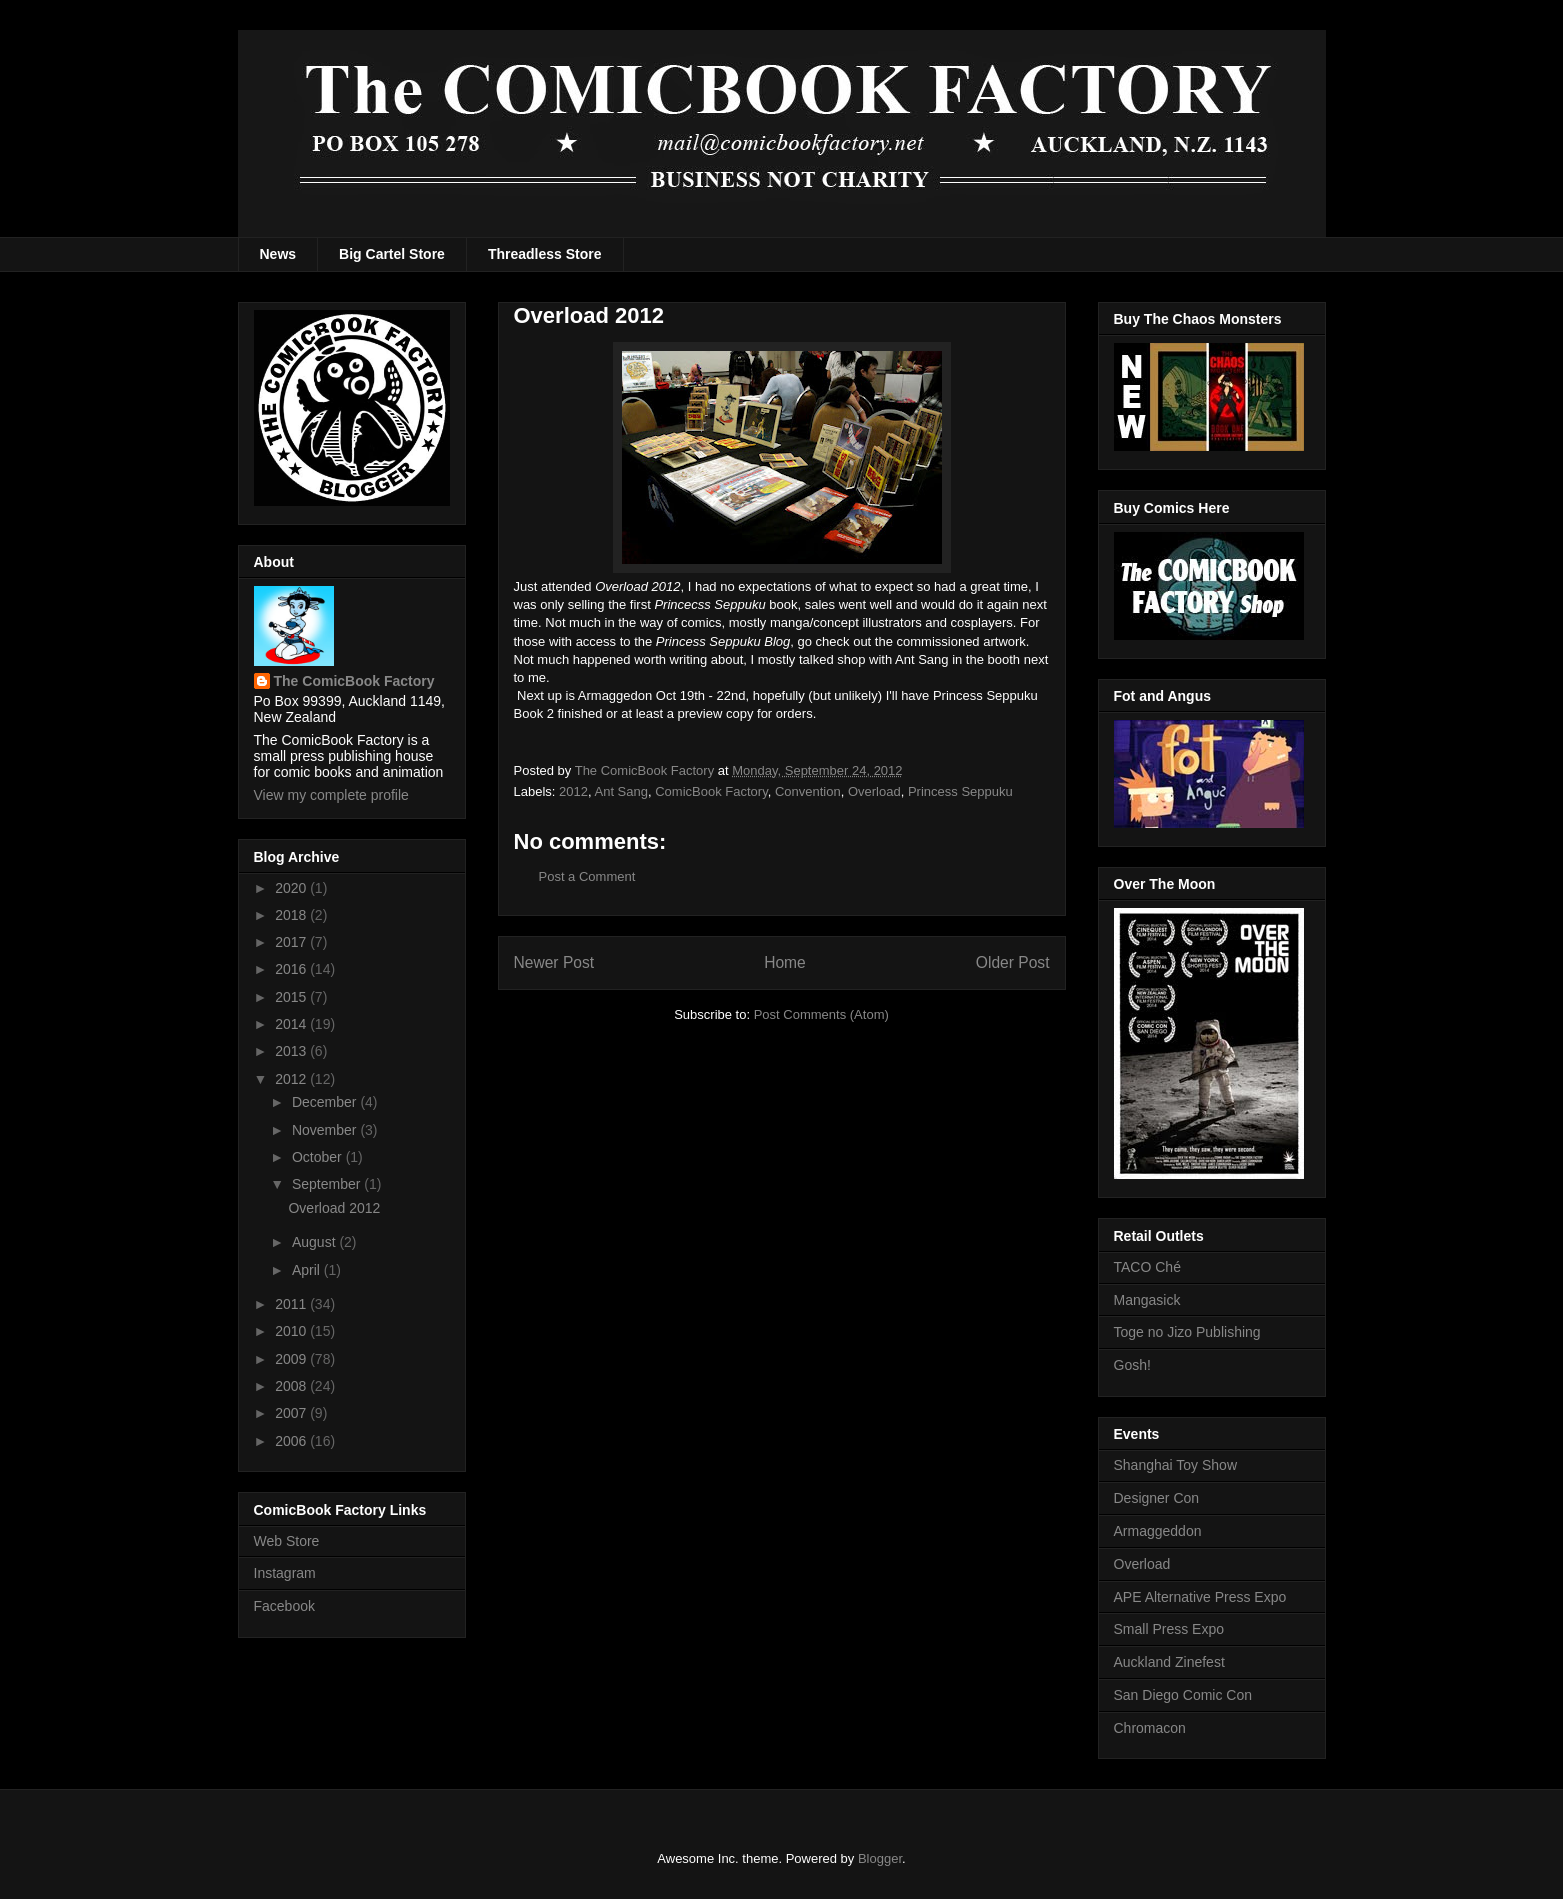 This screenshot has height=1899, width=1563. What do you see at coordinates (874, 791) in the screenshot?
I see `Overload` at bounding box center [874, 791].